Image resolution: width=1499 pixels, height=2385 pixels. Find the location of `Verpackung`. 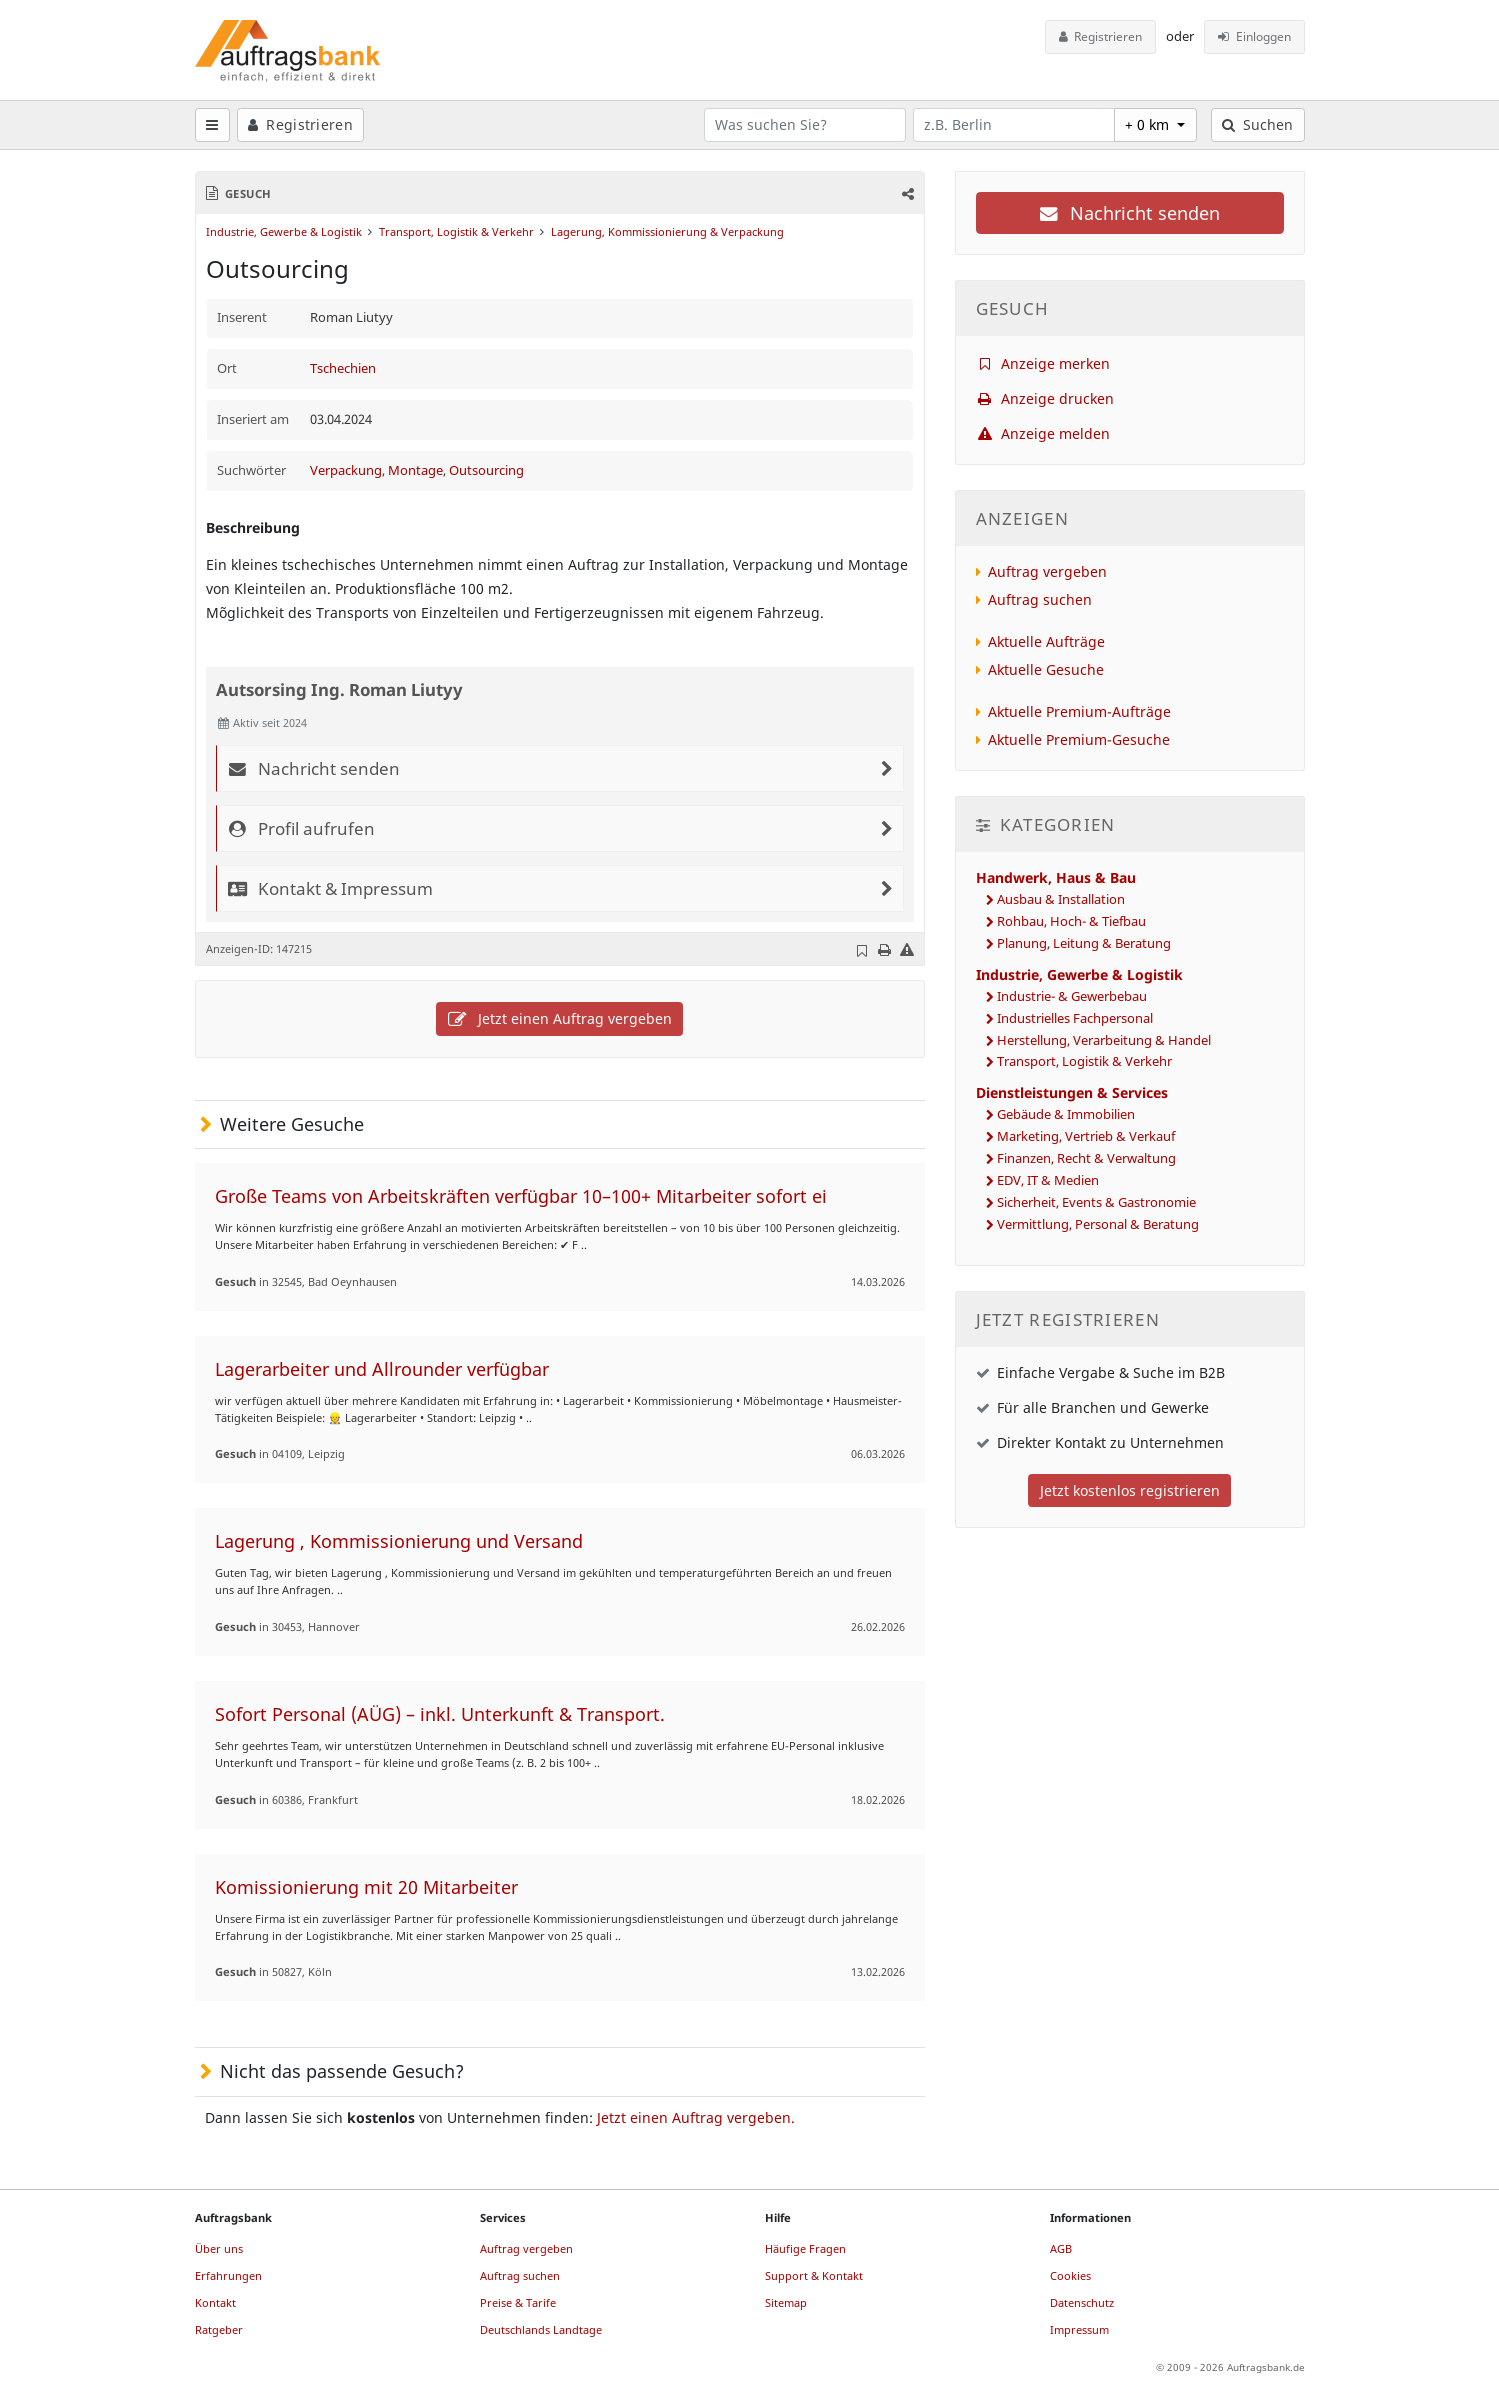

Verpackung is located at coordinates (346, 470).